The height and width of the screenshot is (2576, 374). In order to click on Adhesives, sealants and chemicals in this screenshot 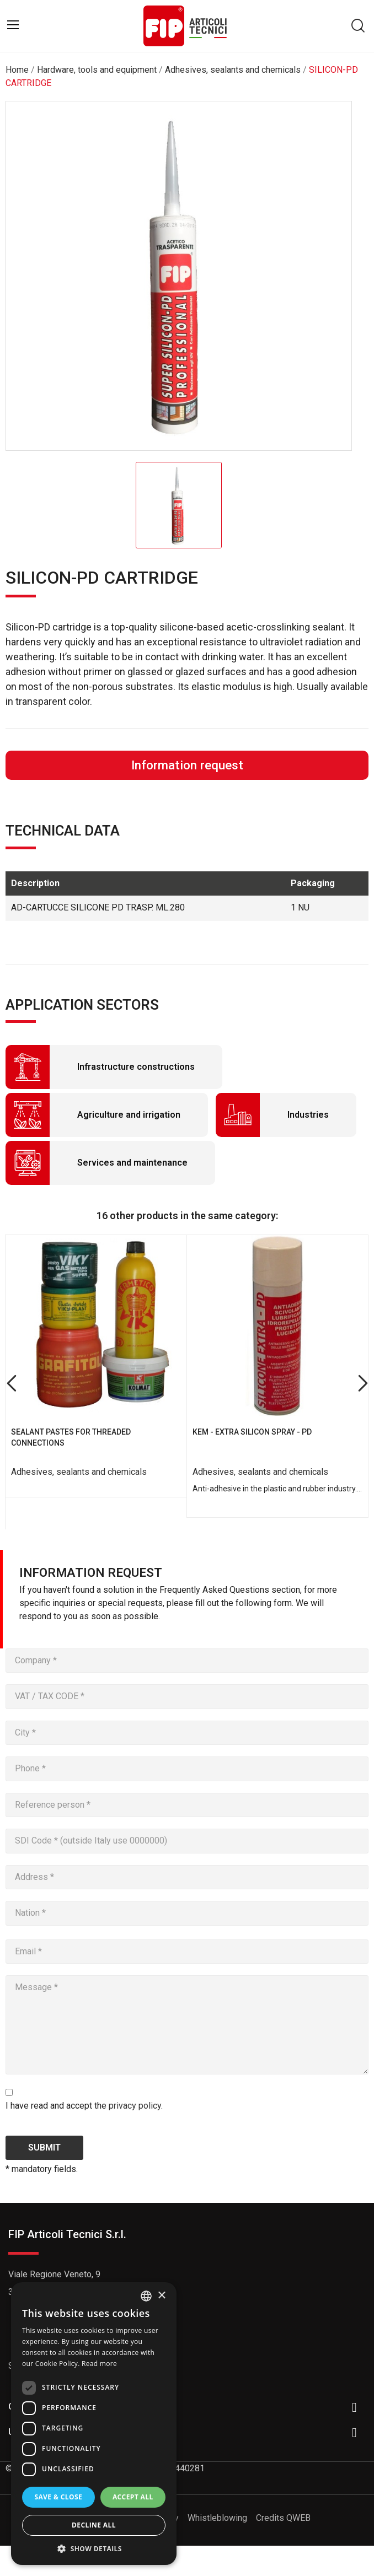, I will do `click(79, 1472)`.